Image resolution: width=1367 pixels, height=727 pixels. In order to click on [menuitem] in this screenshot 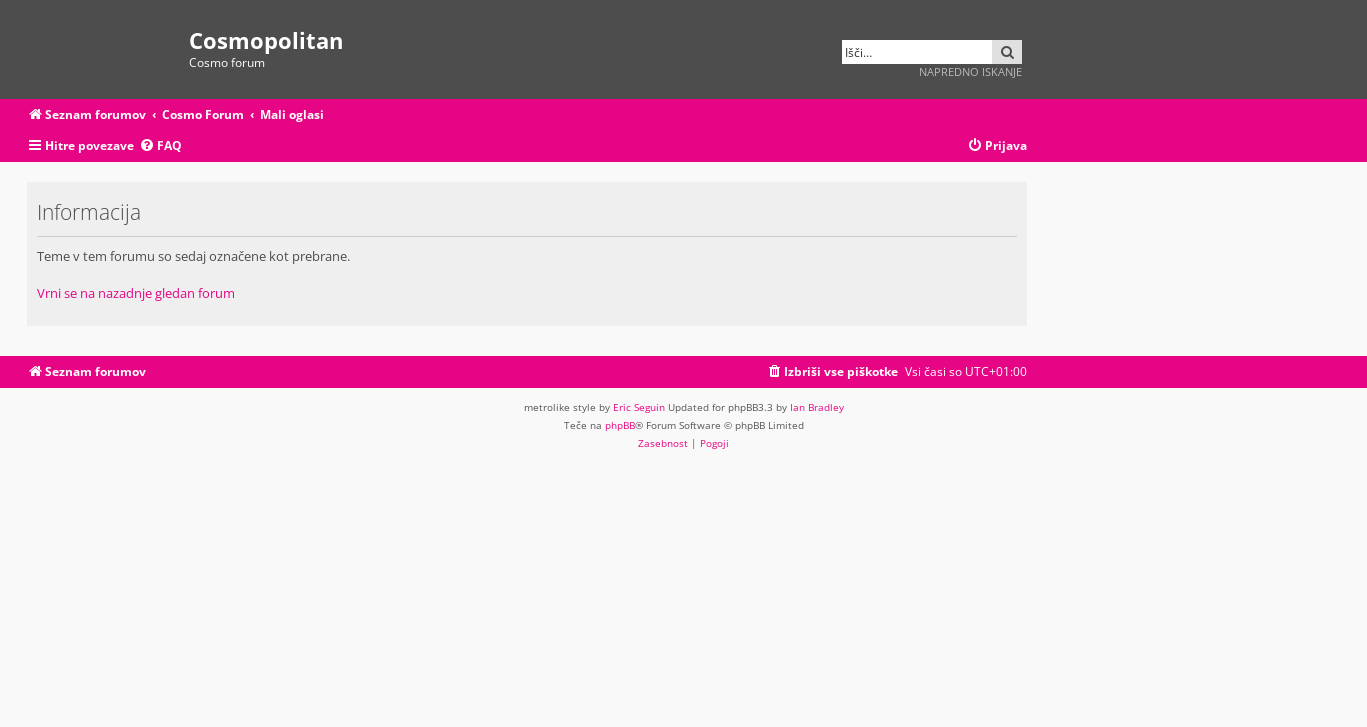, I will do `click(160, 146)`.